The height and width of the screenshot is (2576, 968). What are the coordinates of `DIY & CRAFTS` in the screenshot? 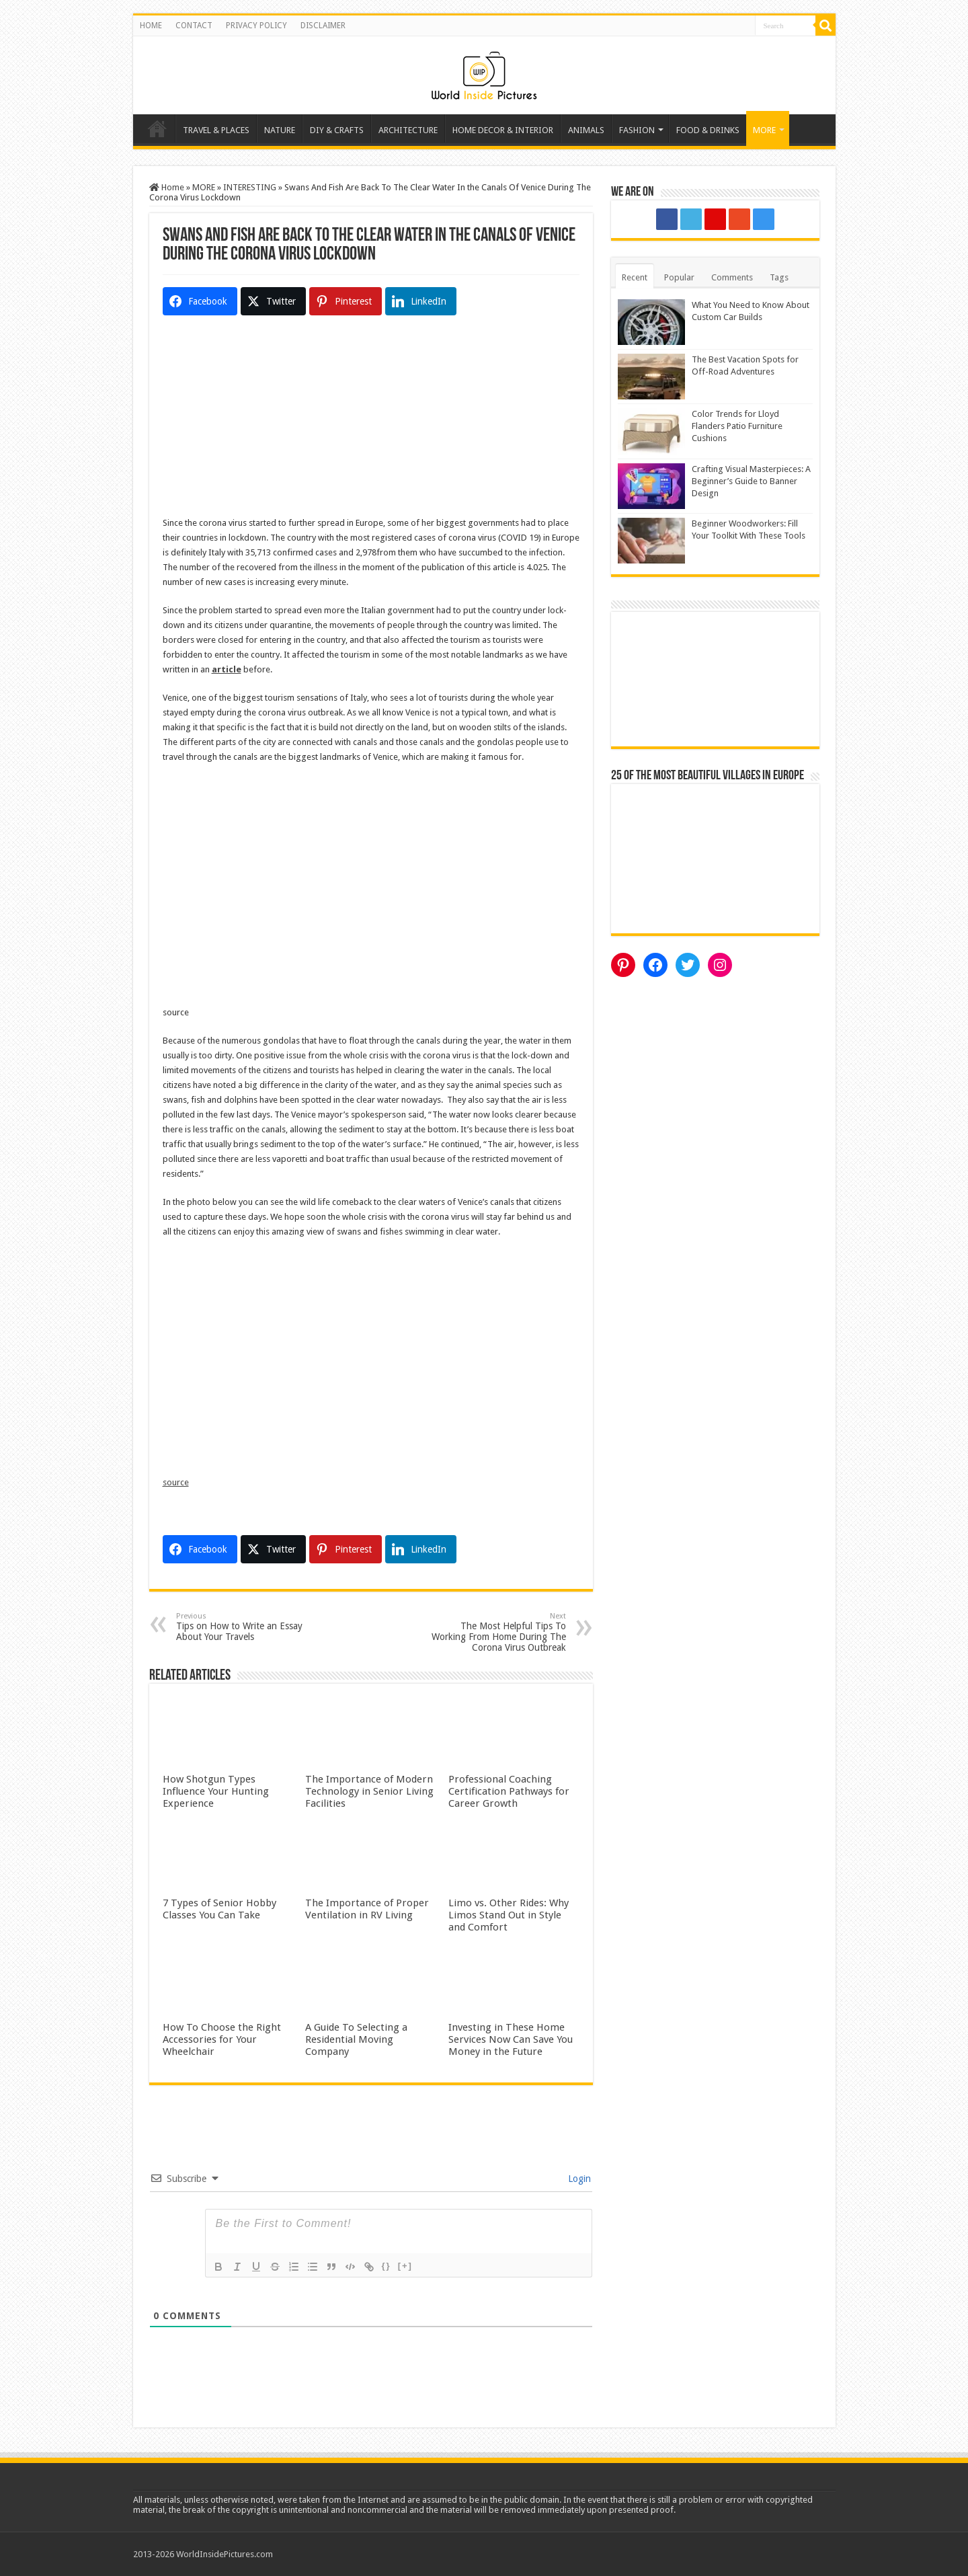 It's located at (337, 130).